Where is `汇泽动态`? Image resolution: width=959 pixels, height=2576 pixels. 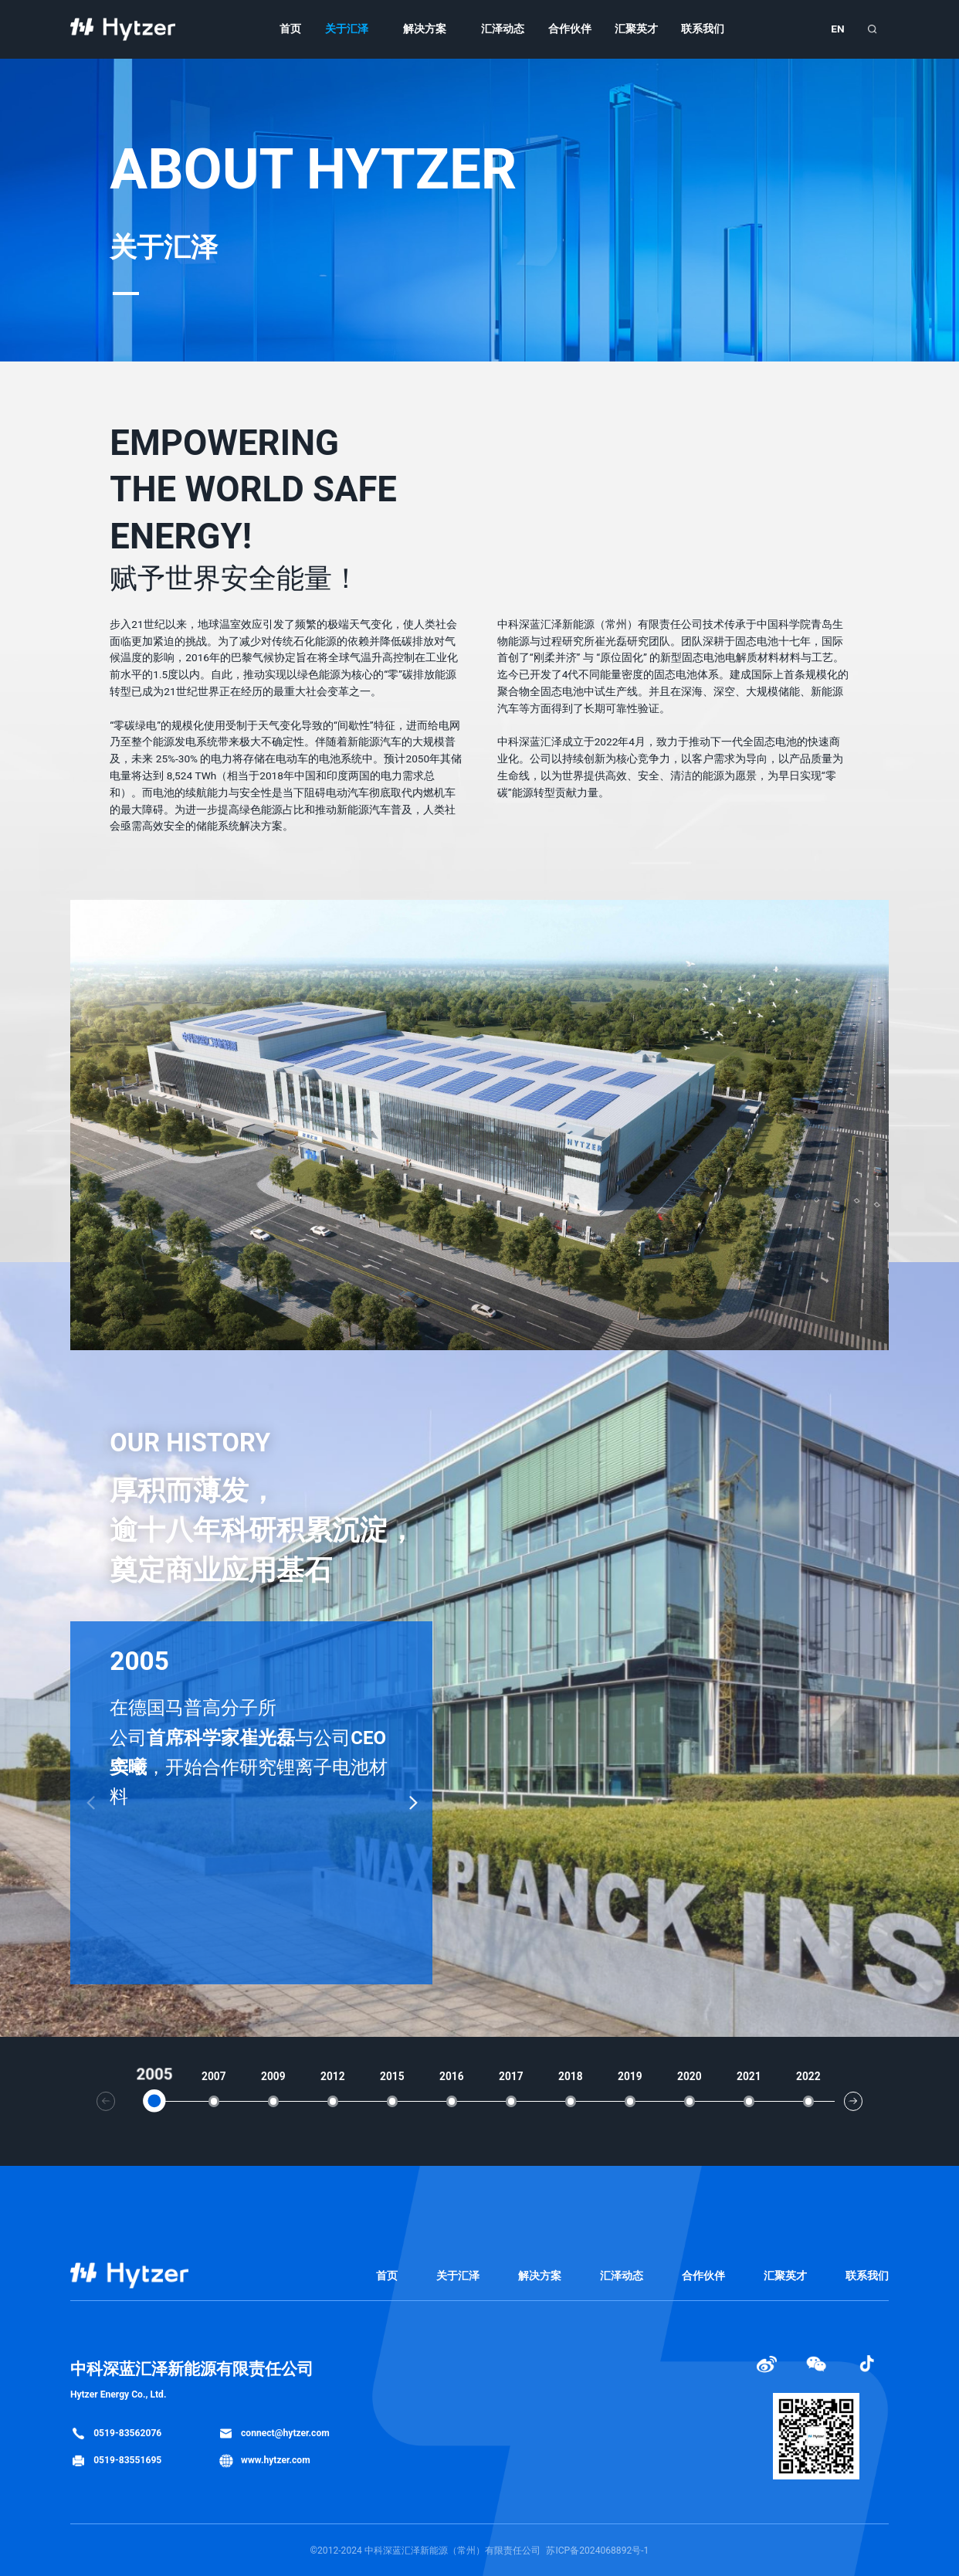 汇泽动态 is located at coordinates (502, 28).